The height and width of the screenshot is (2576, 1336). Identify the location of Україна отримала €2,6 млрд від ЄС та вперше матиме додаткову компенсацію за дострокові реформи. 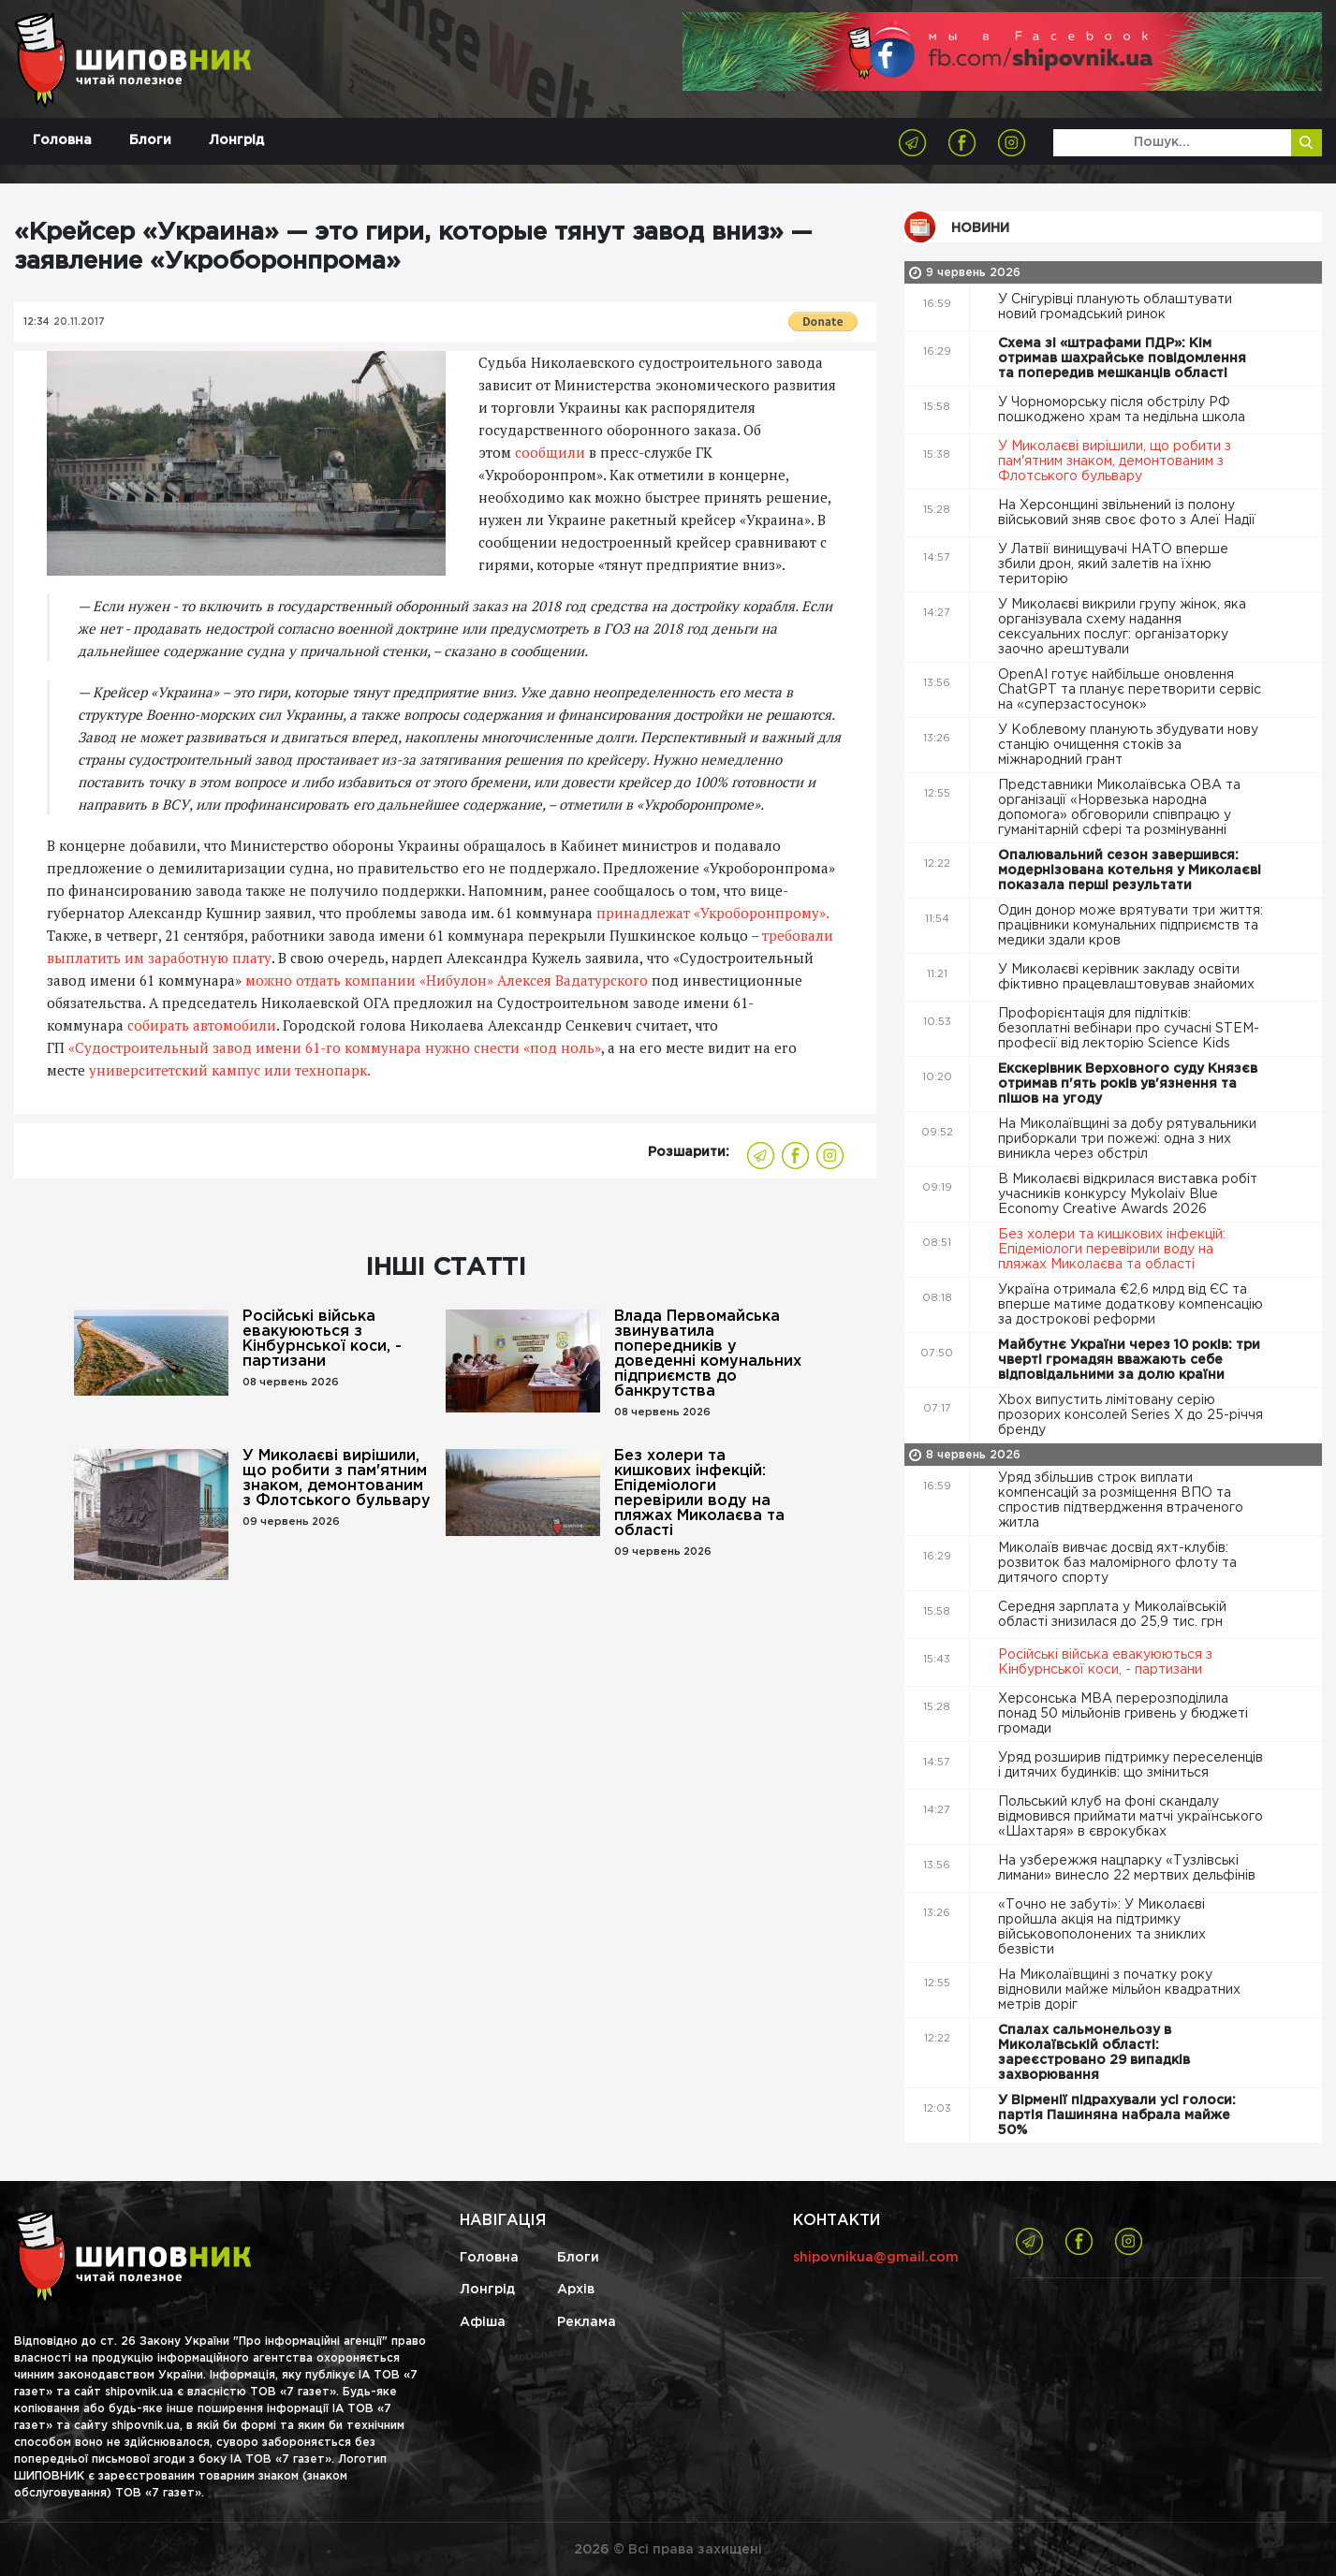
(1130, 1304).